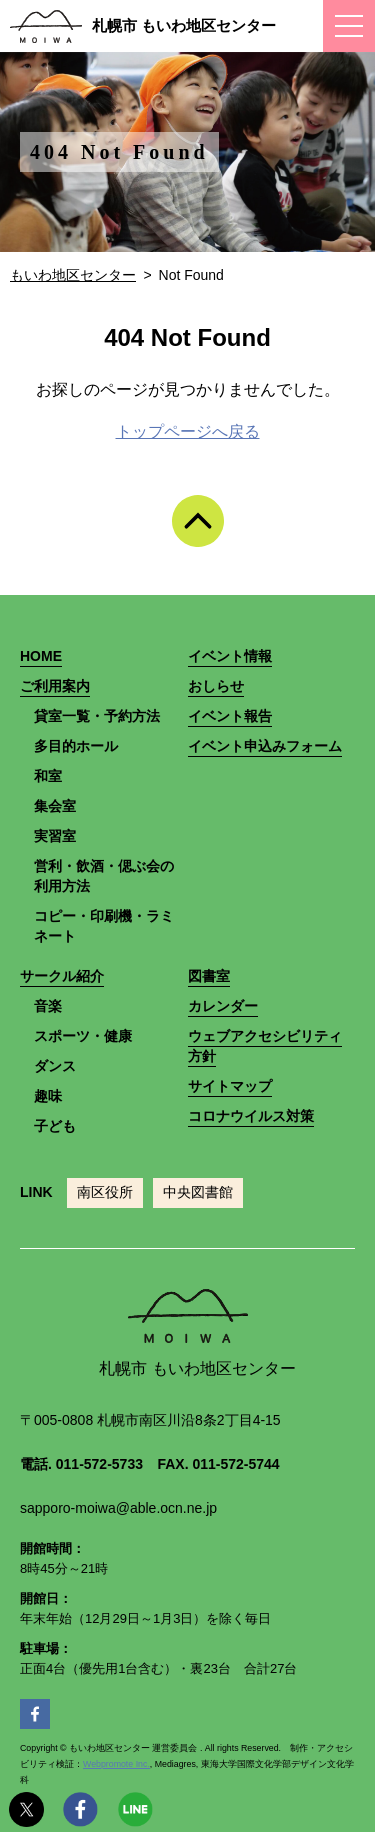 The width and height of the screenshot is (375, 1832). Describe the element at coordinates (209, 976) in the screenshot. I see `図書室` at that location.